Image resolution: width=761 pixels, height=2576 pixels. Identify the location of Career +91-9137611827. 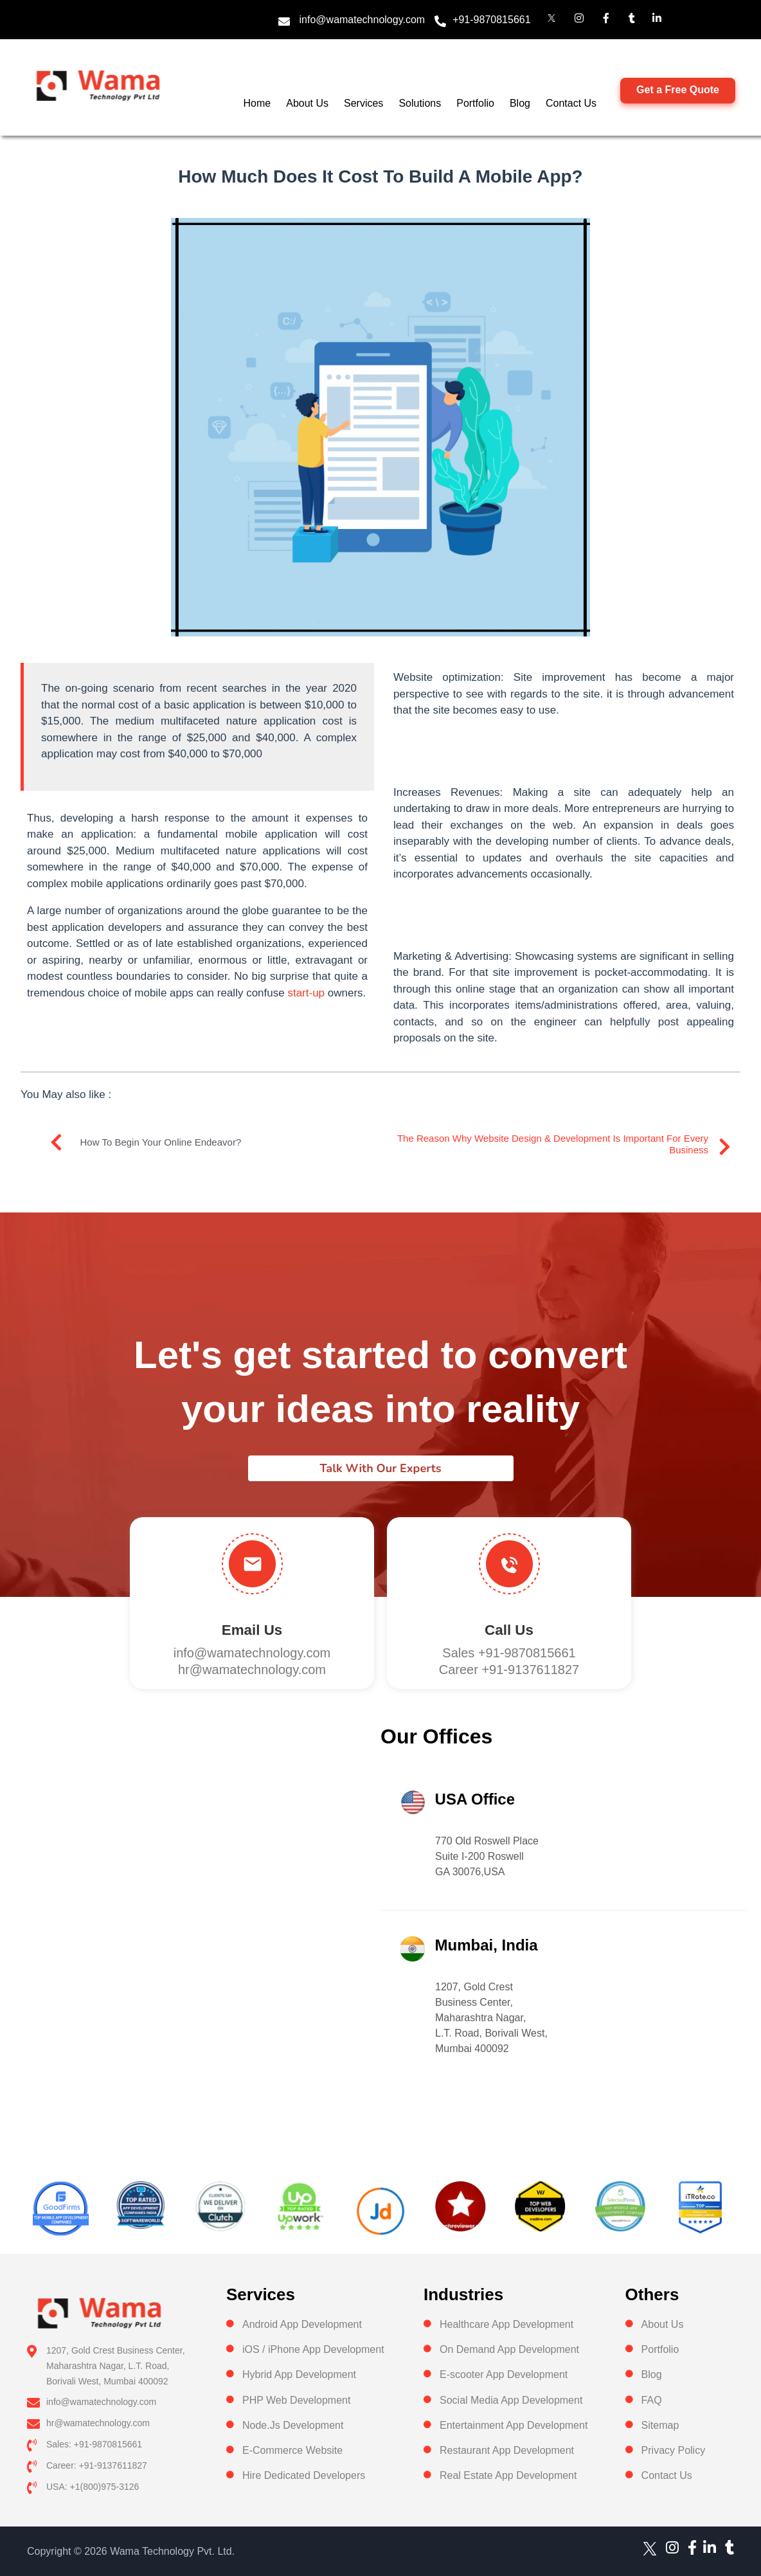
(509, 1669).